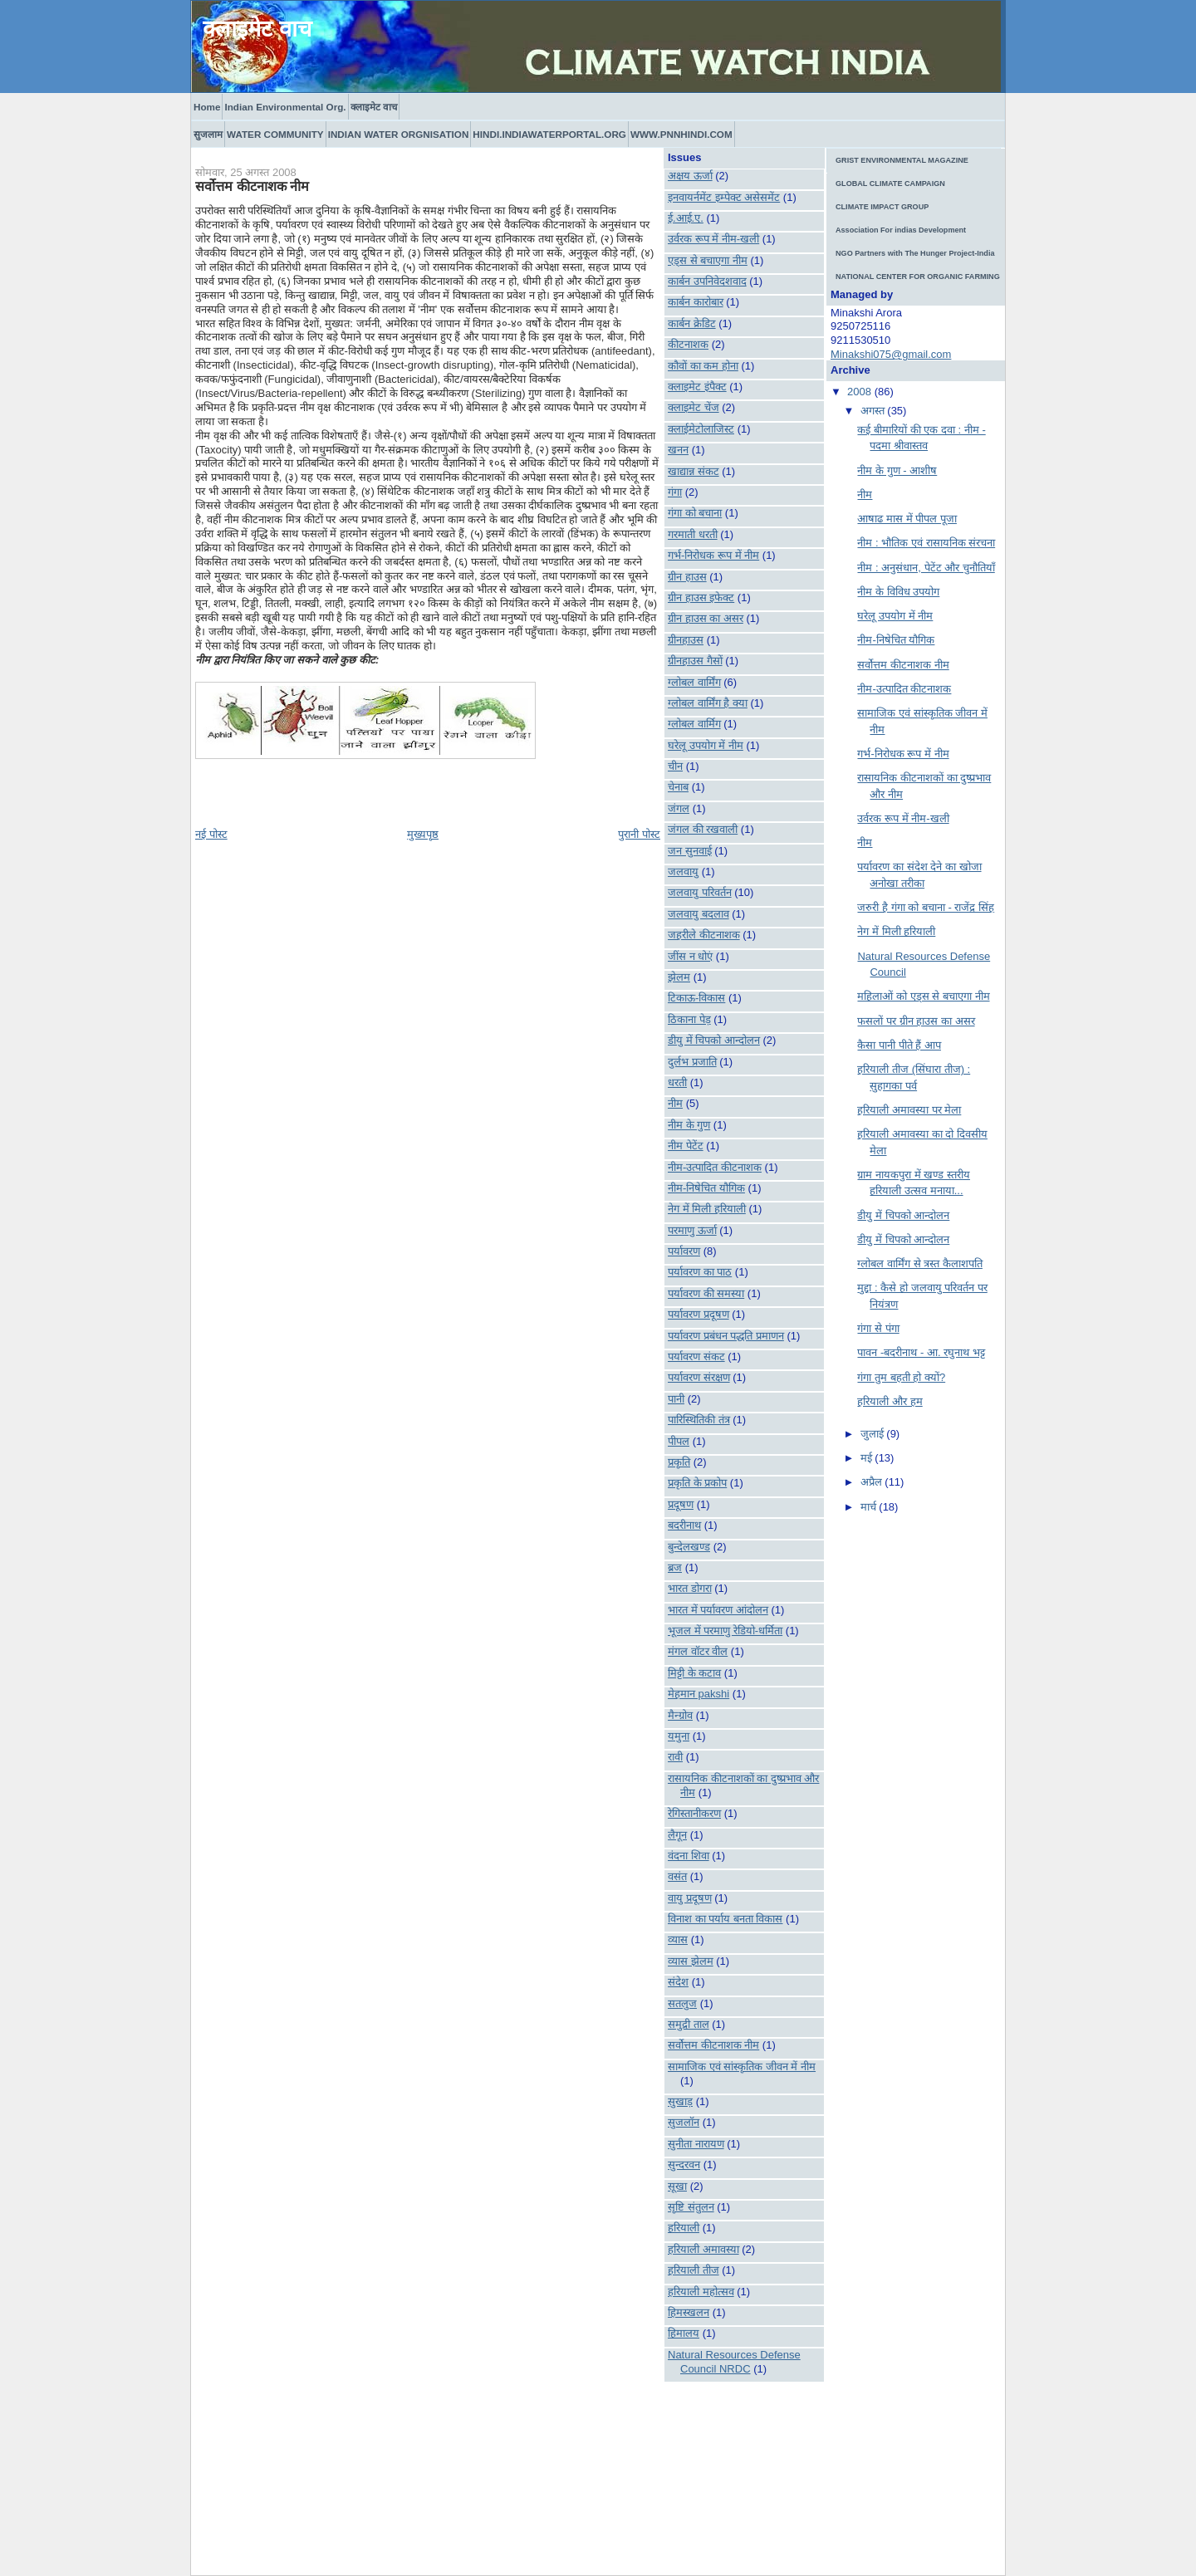 This screenshot has width=1196, height=2576. What do you see at coordinates (678, 1441) in the screenshot?
I see `पीपल` at bounding box center [678, 1441].